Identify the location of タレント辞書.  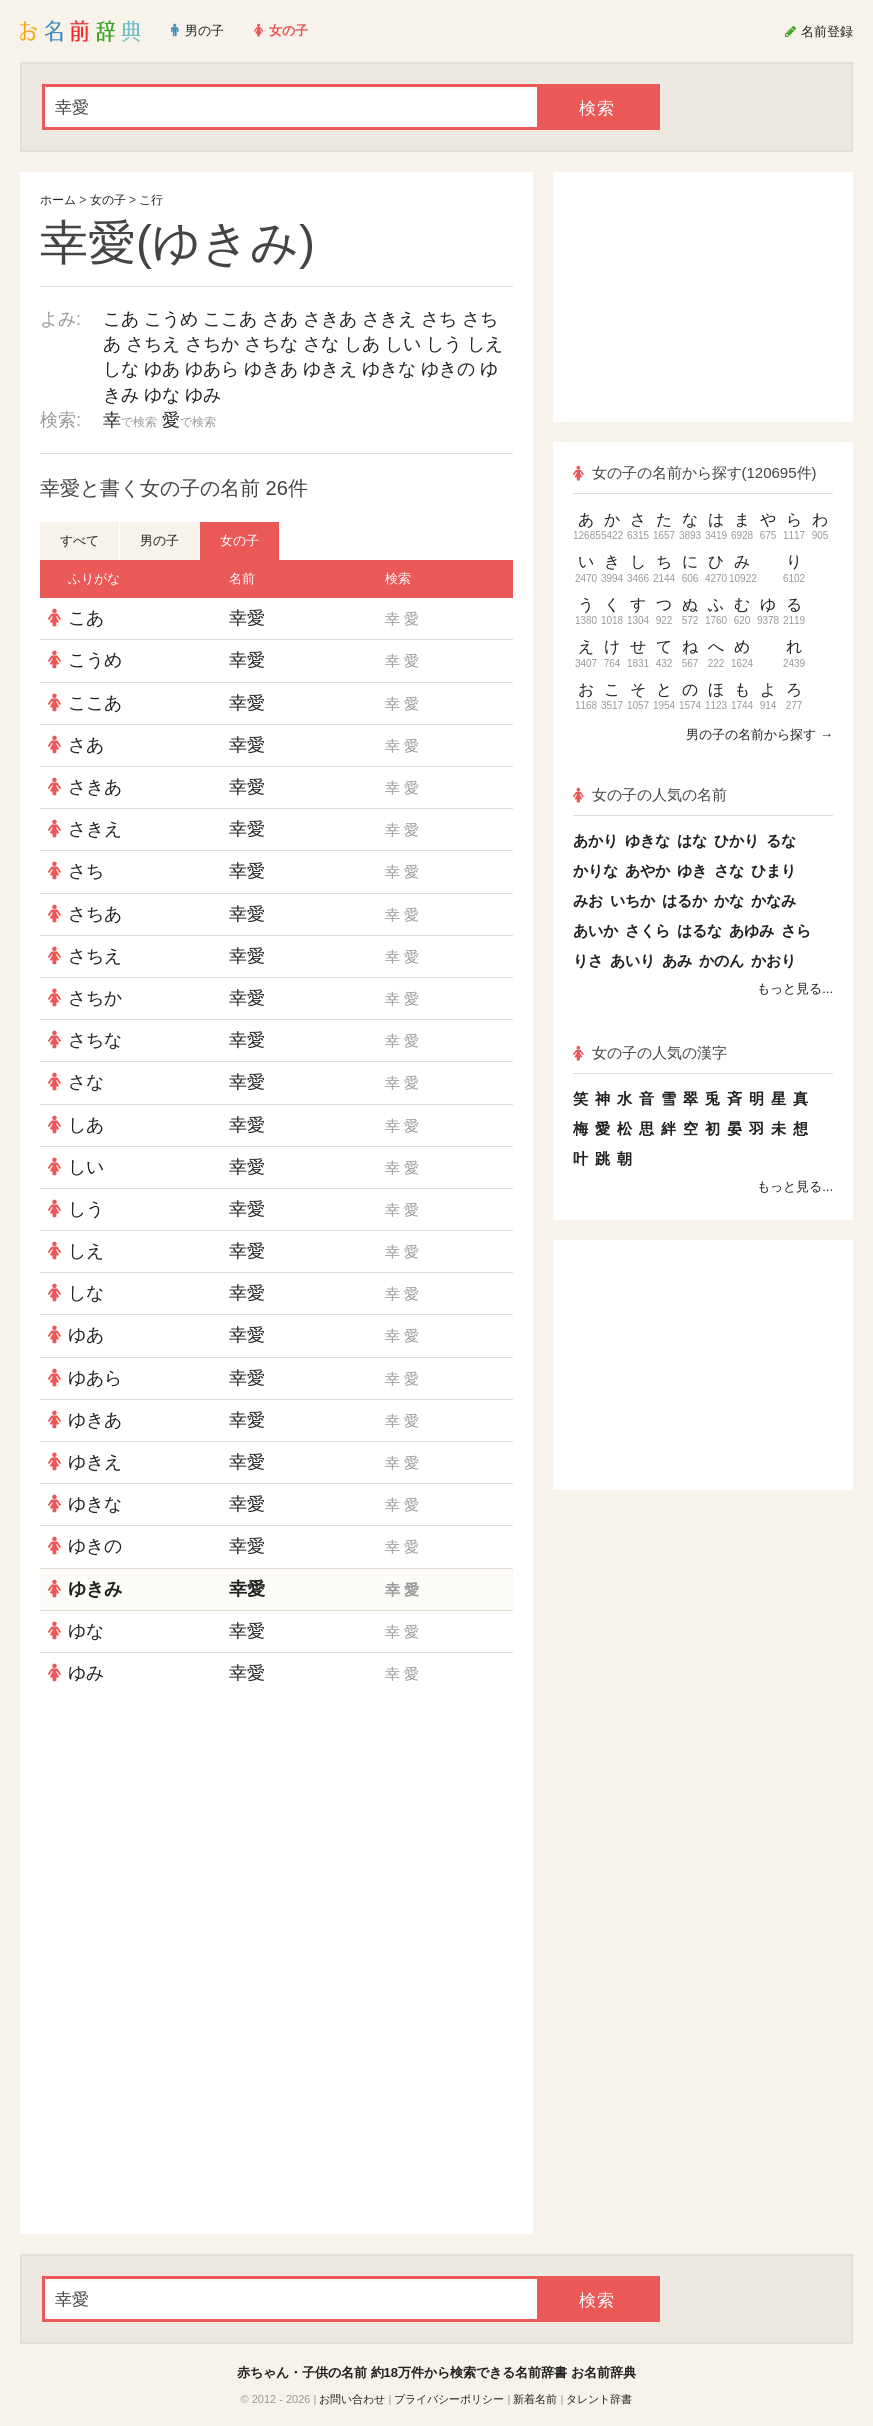
(599, 2399).